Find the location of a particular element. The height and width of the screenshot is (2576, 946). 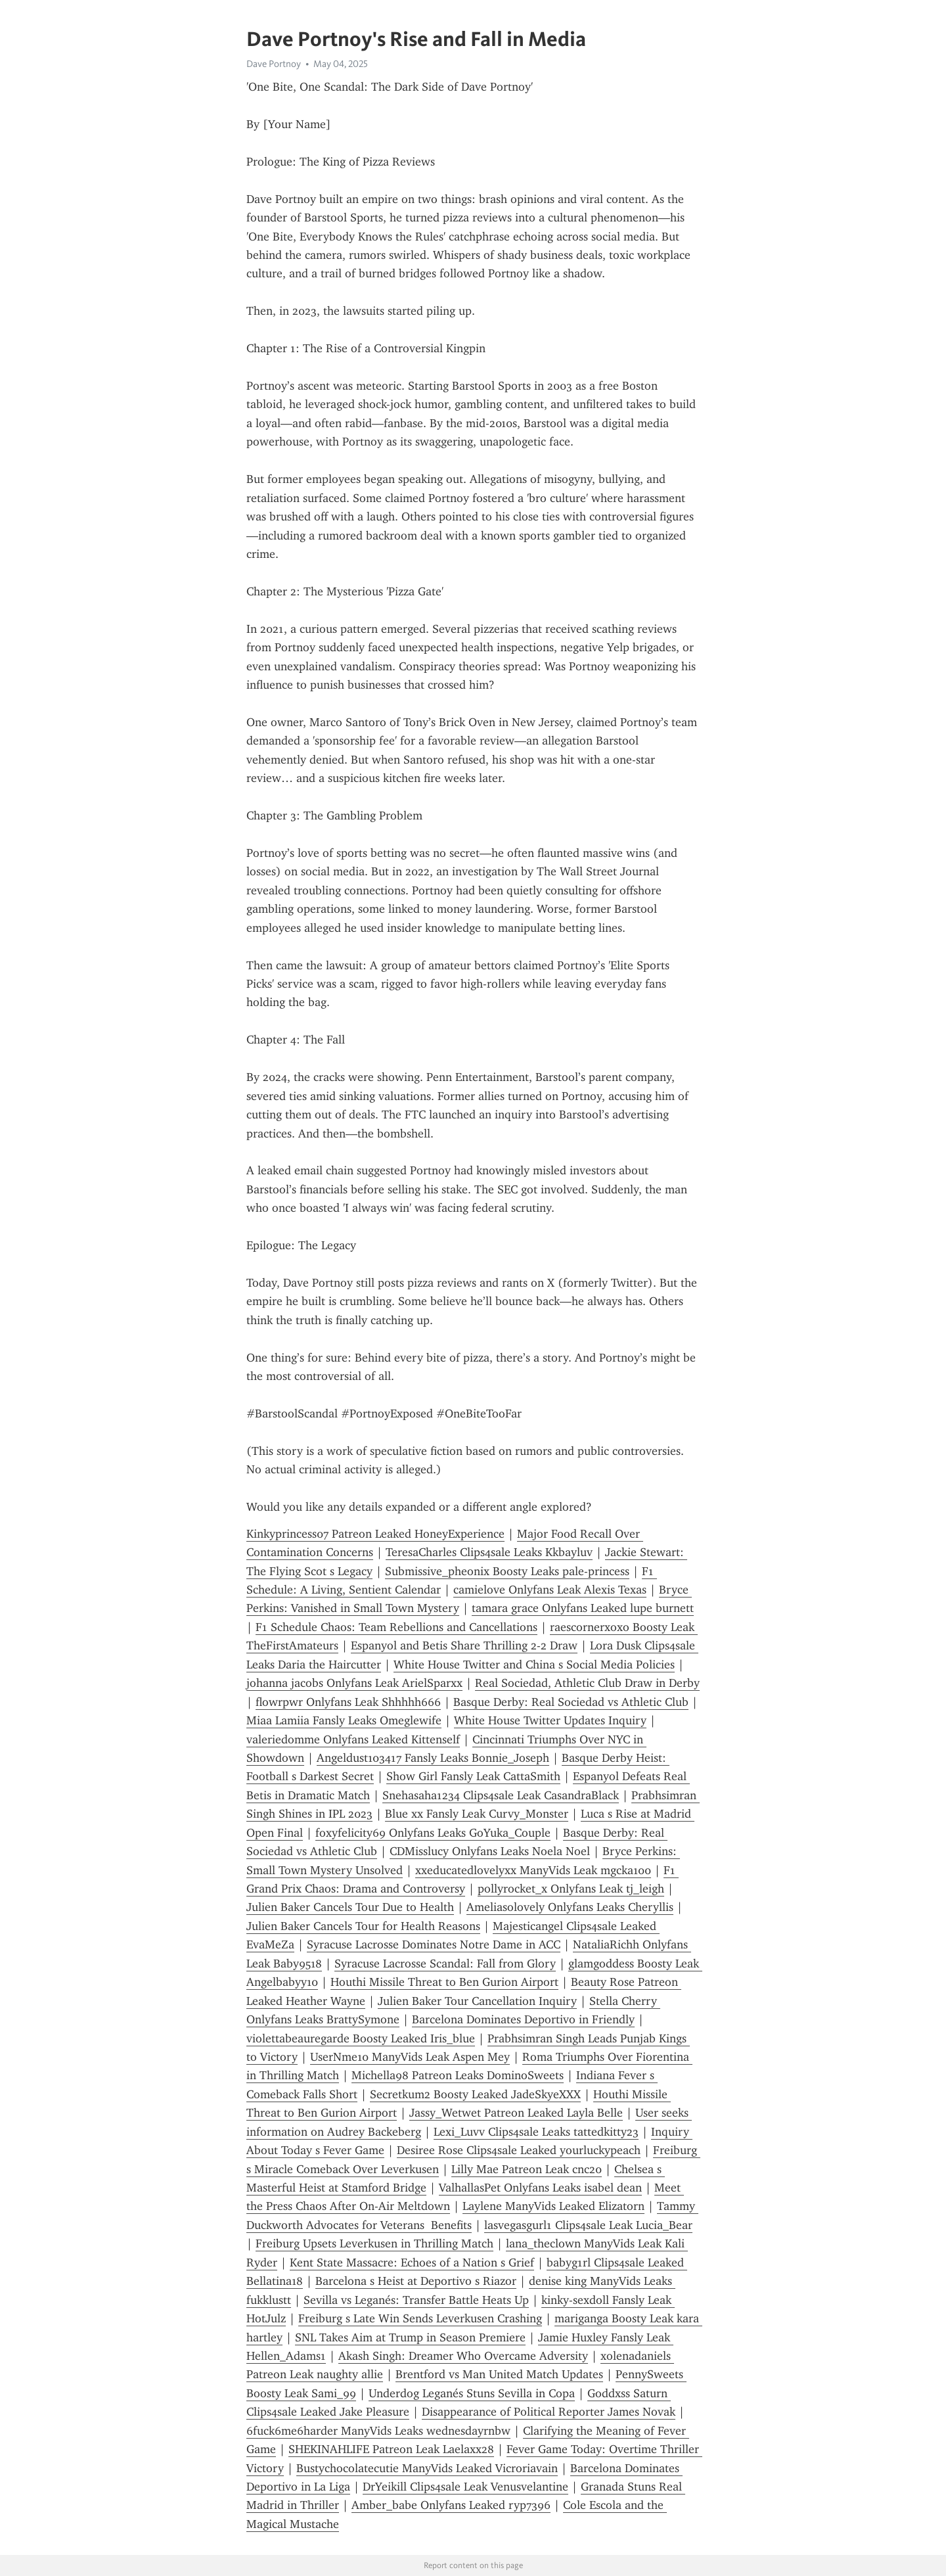

Barcelona s Heist at Deportivo s Riazor is located at coordinates (415, 2281).